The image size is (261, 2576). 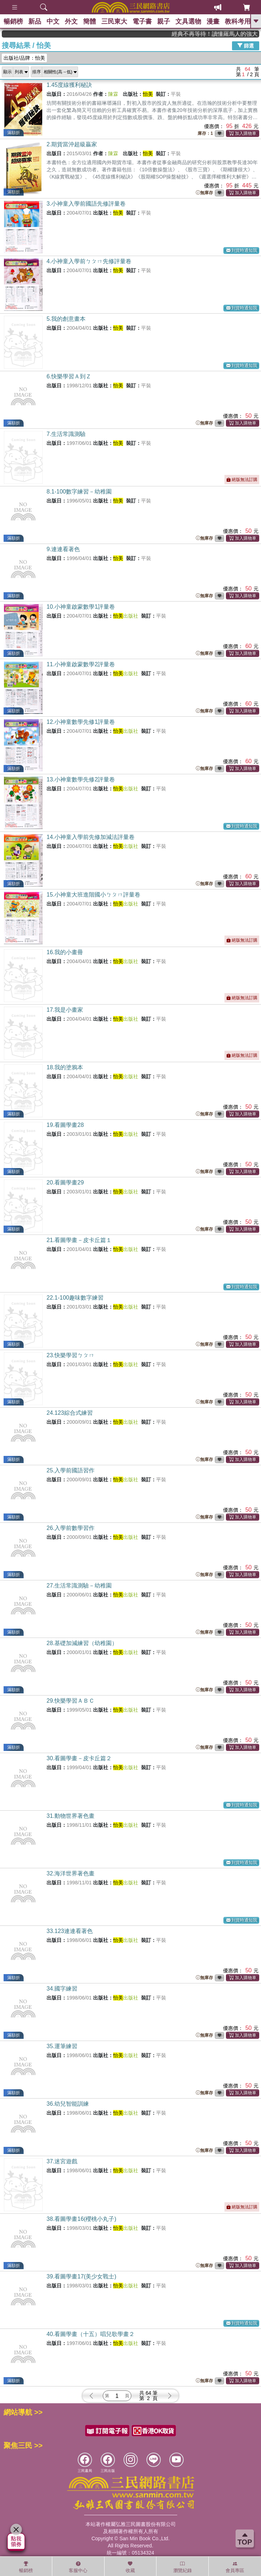 What do you see at coordinates (81, 2276) in the screenshot?
I see `39.` at bounding box center [81, 2276].